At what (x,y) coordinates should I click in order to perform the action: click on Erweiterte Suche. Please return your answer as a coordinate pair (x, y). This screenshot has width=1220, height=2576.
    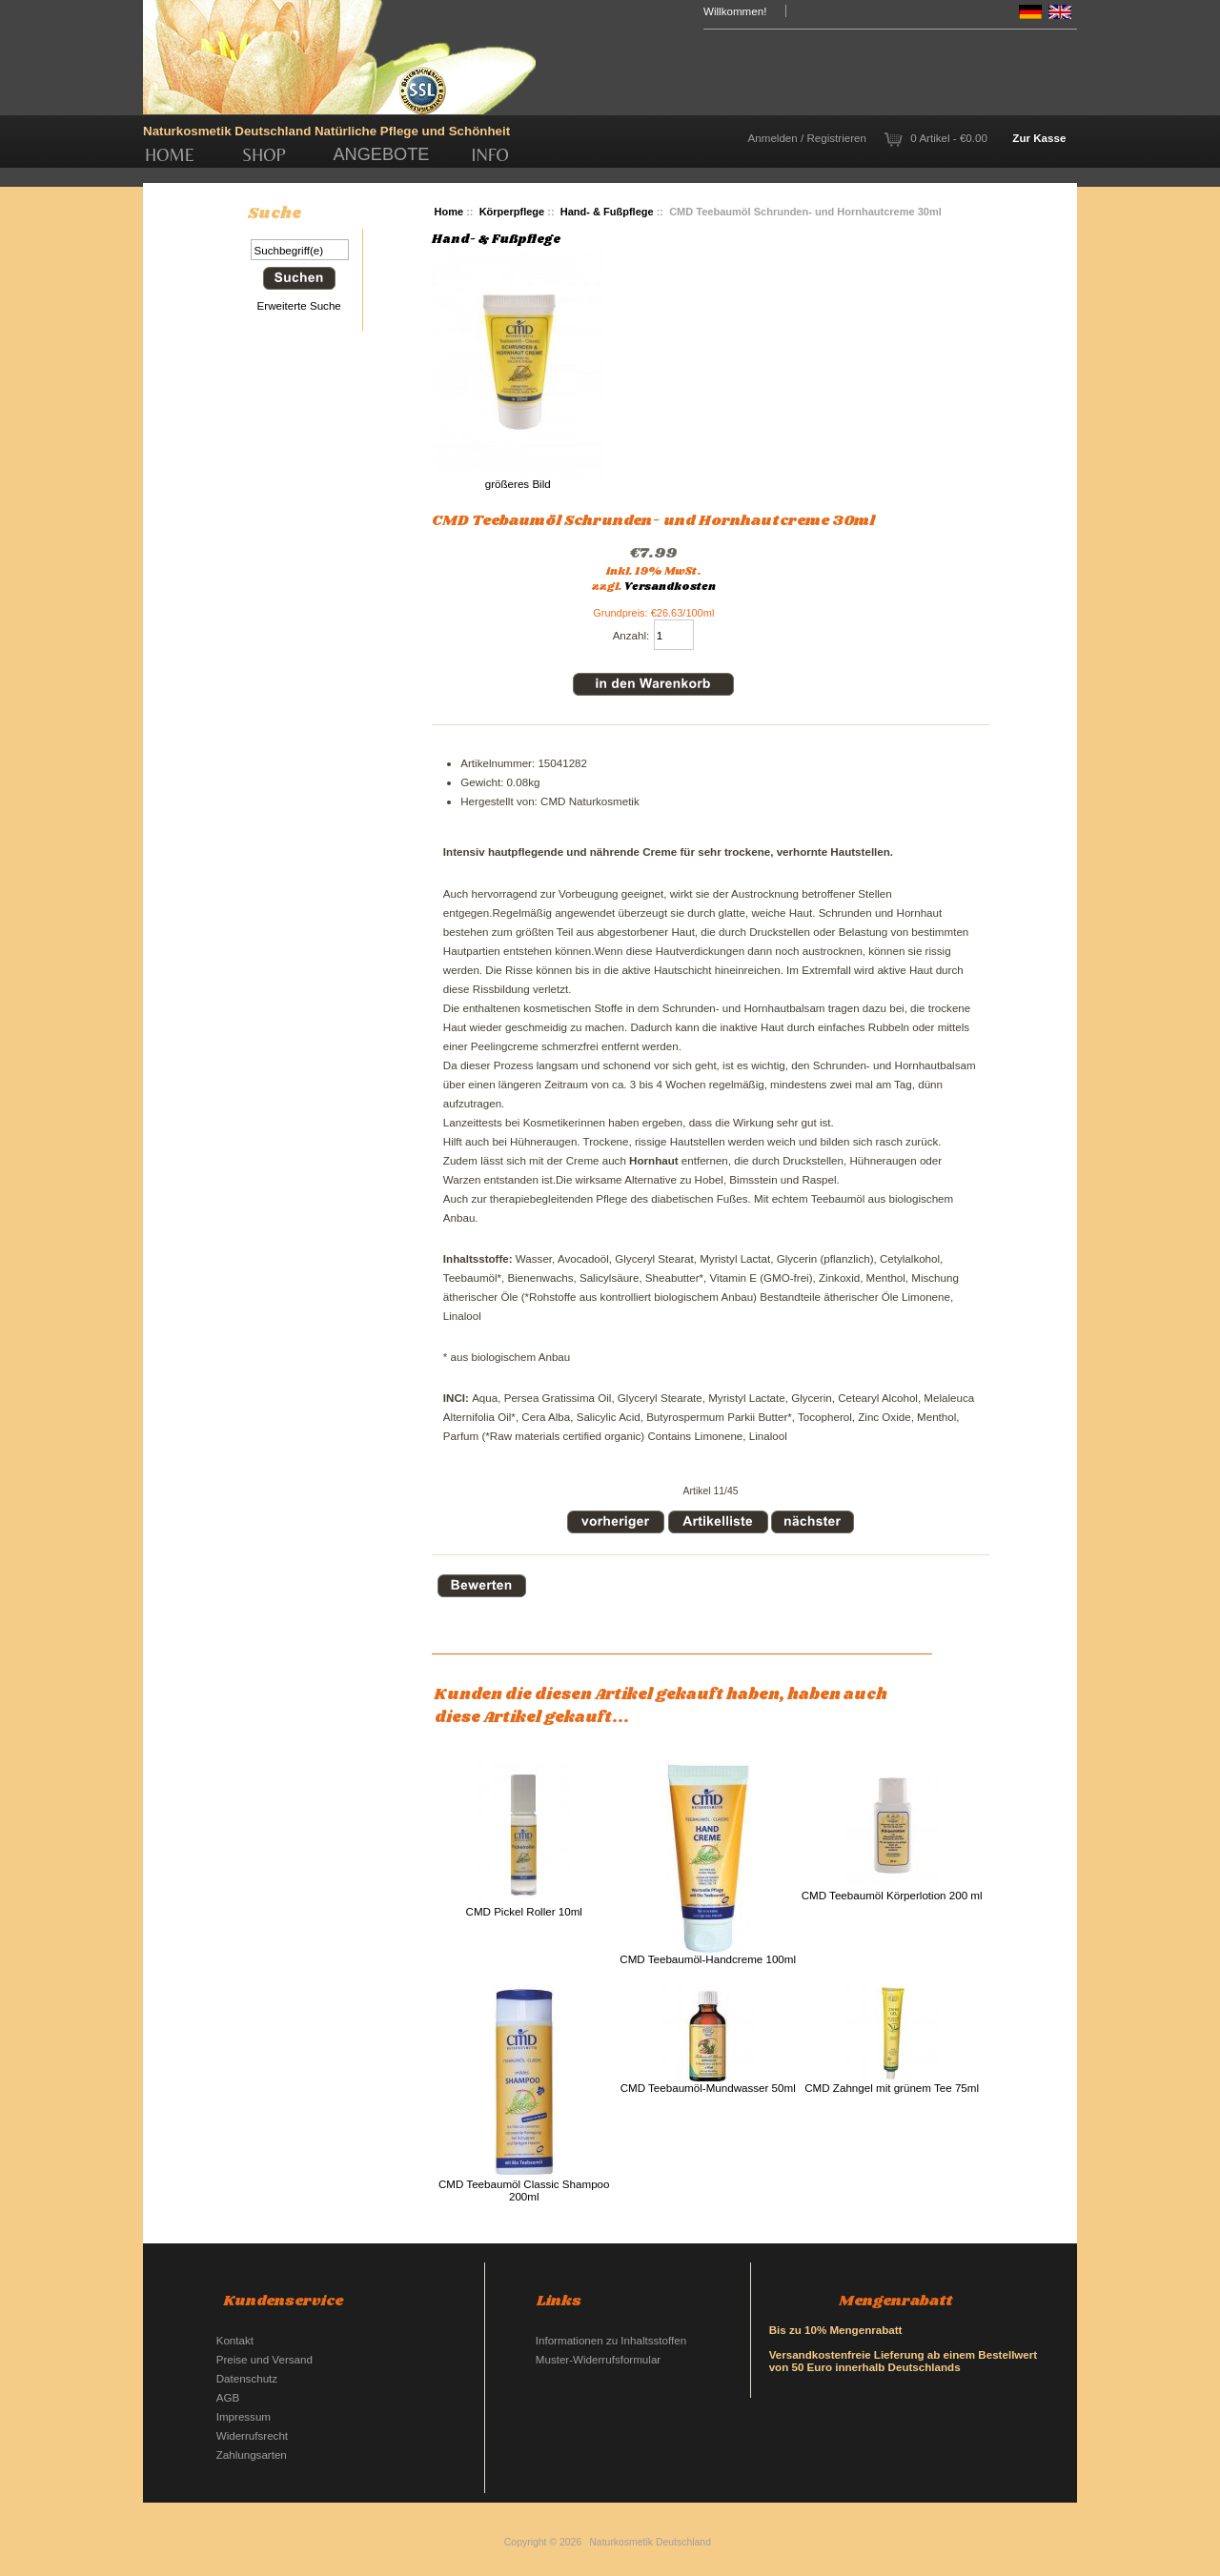
    Looking at the image, I should click on (299, 305).